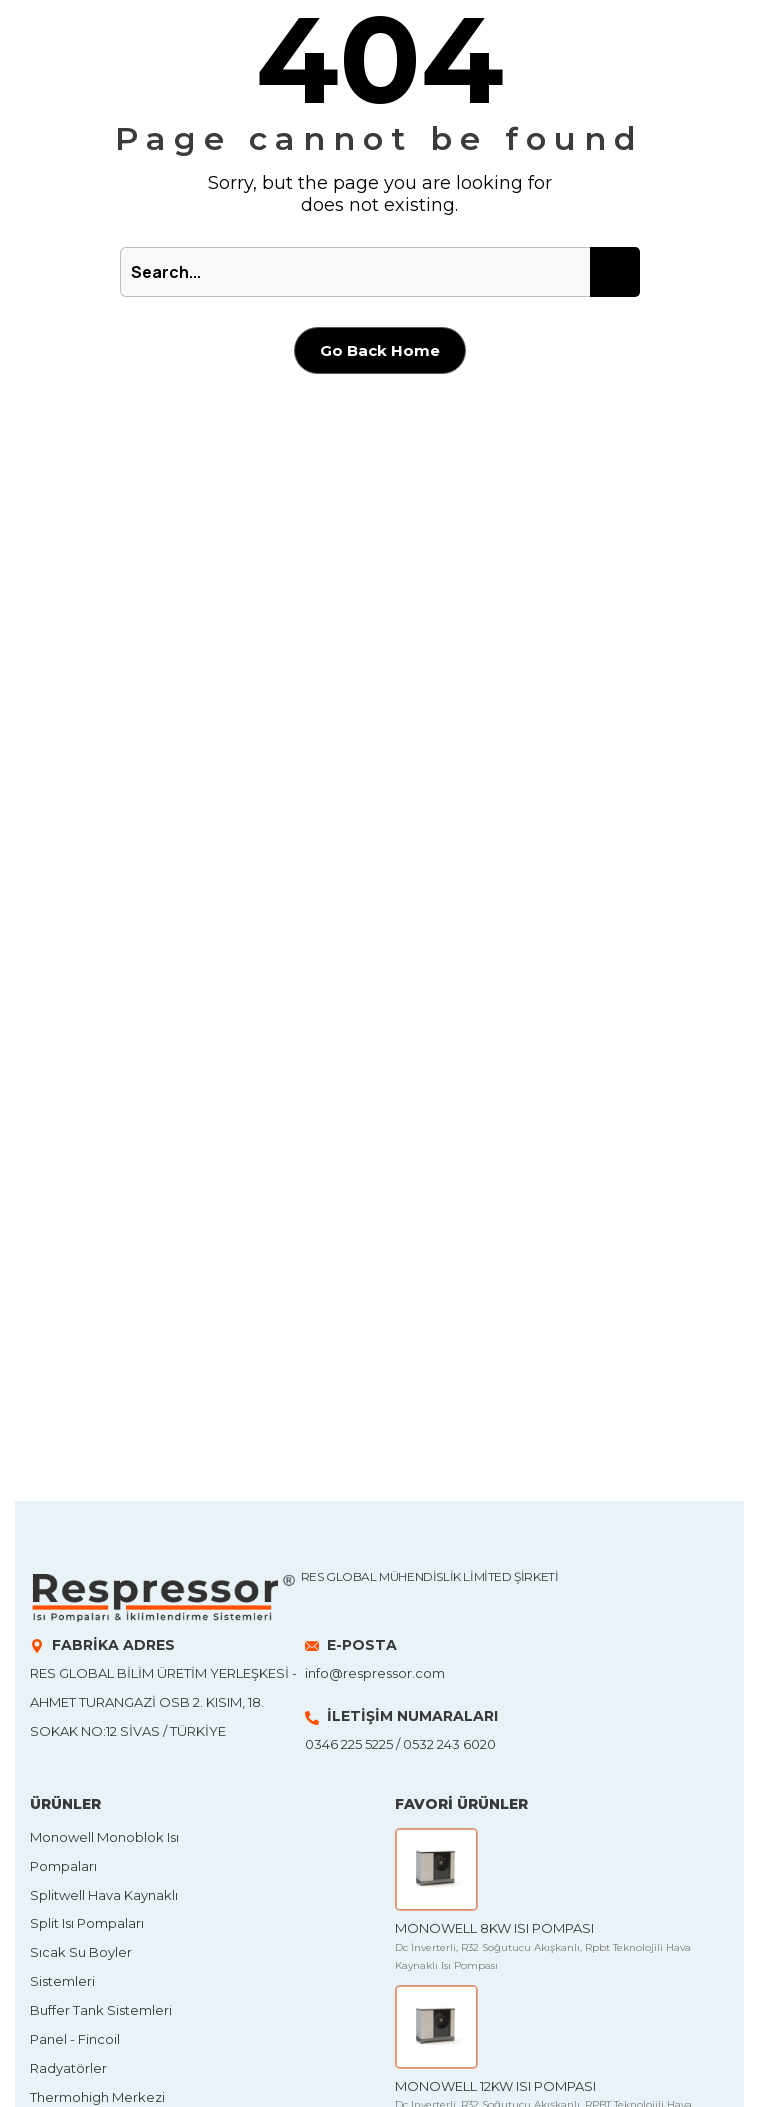 The image size is (759, 2107). I want to click on ÜRÜNLER, so click(65, 1804).